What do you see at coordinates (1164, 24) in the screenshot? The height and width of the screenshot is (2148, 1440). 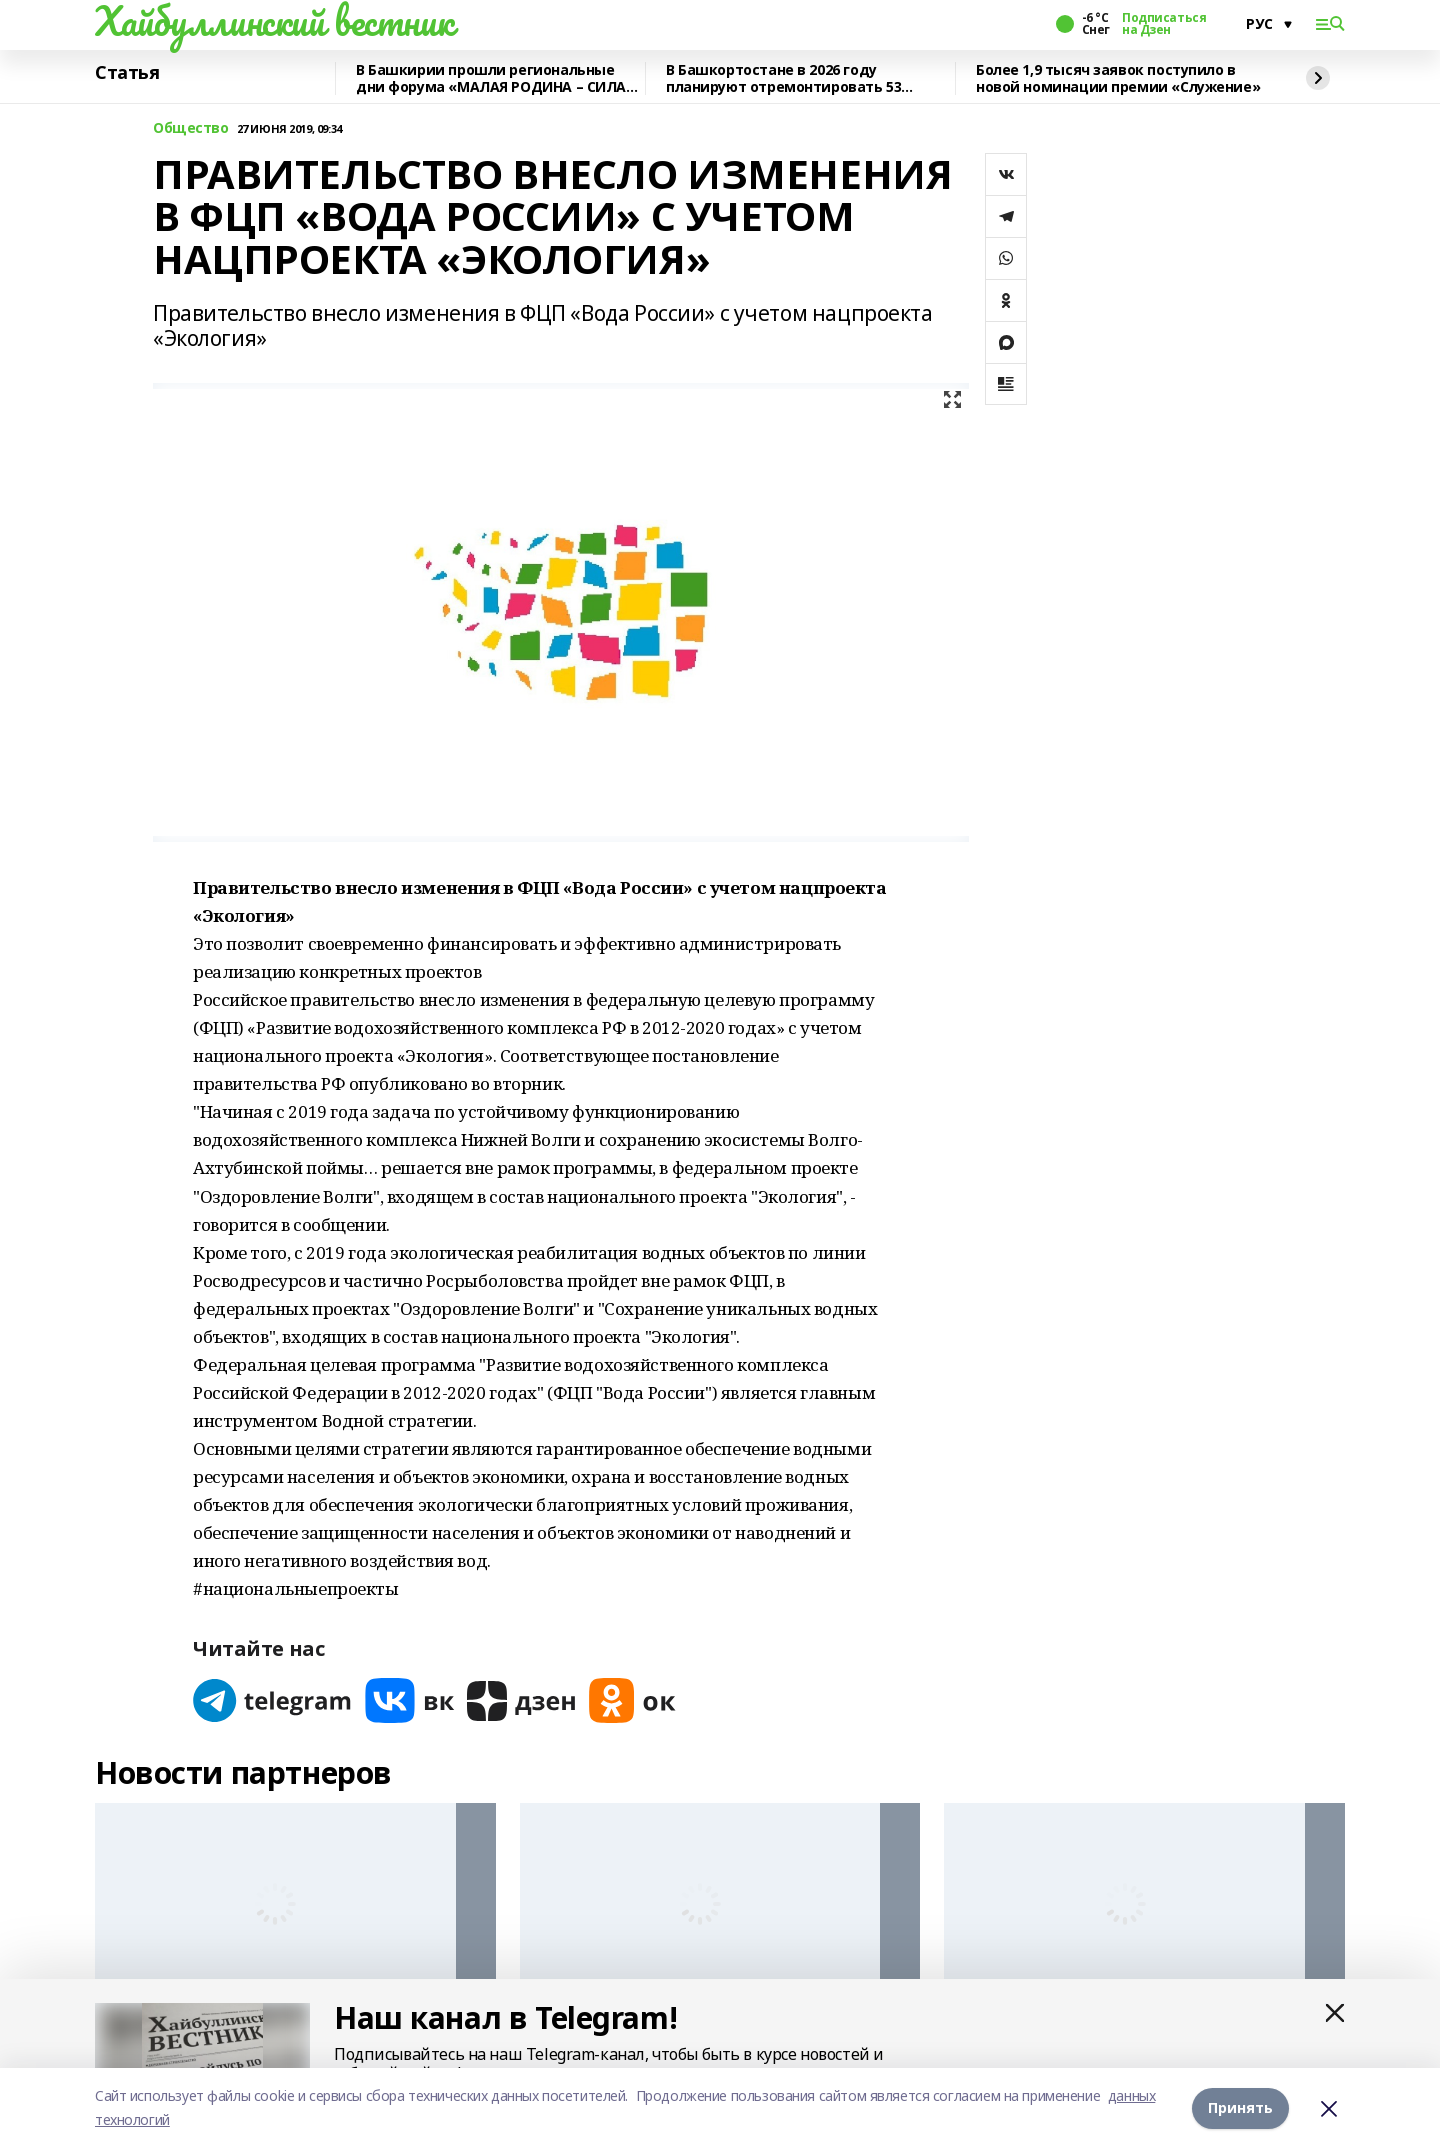 I see `Подписаться на Дзен` at bounding box center [1164, 24].